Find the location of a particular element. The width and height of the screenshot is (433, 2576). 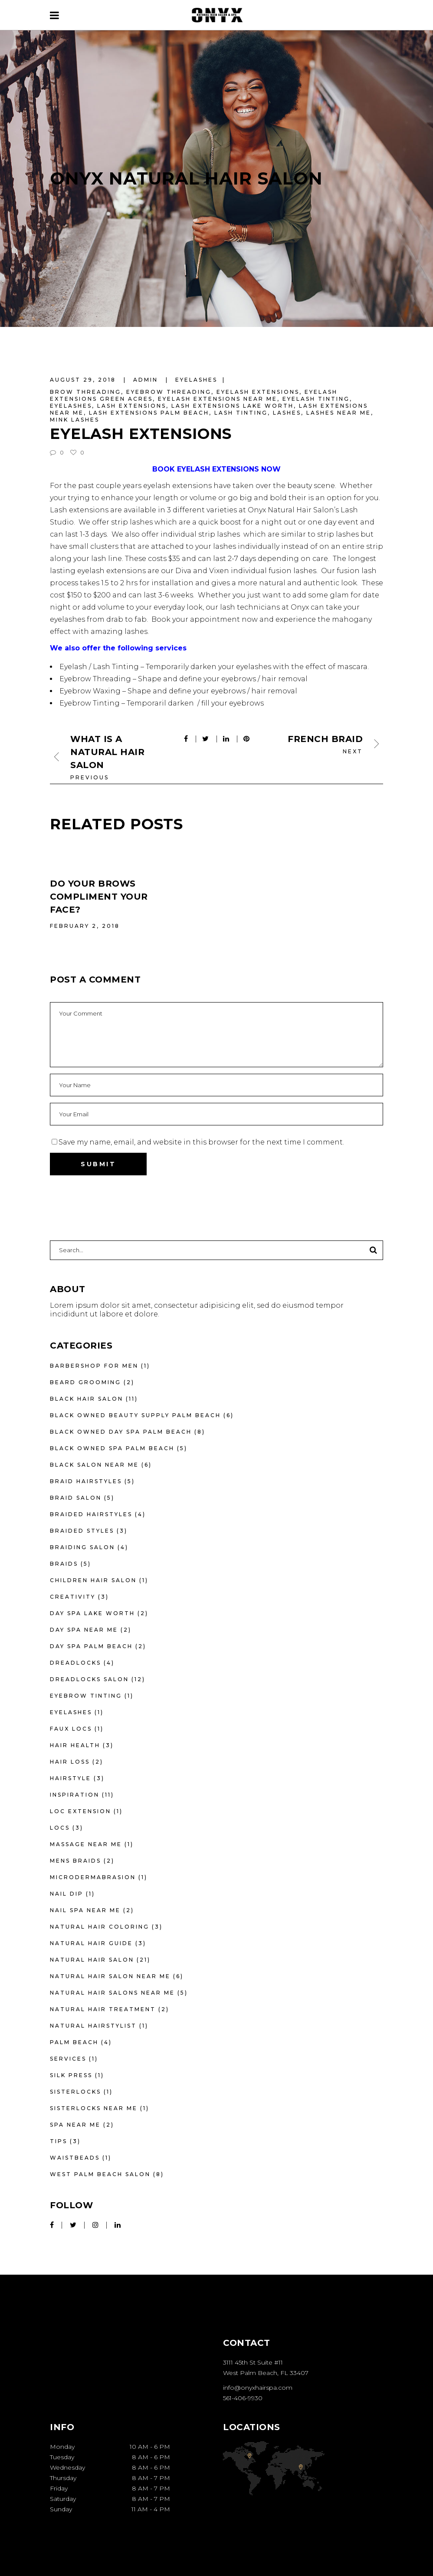

Inspiration is located at coordinates (74, 1794).